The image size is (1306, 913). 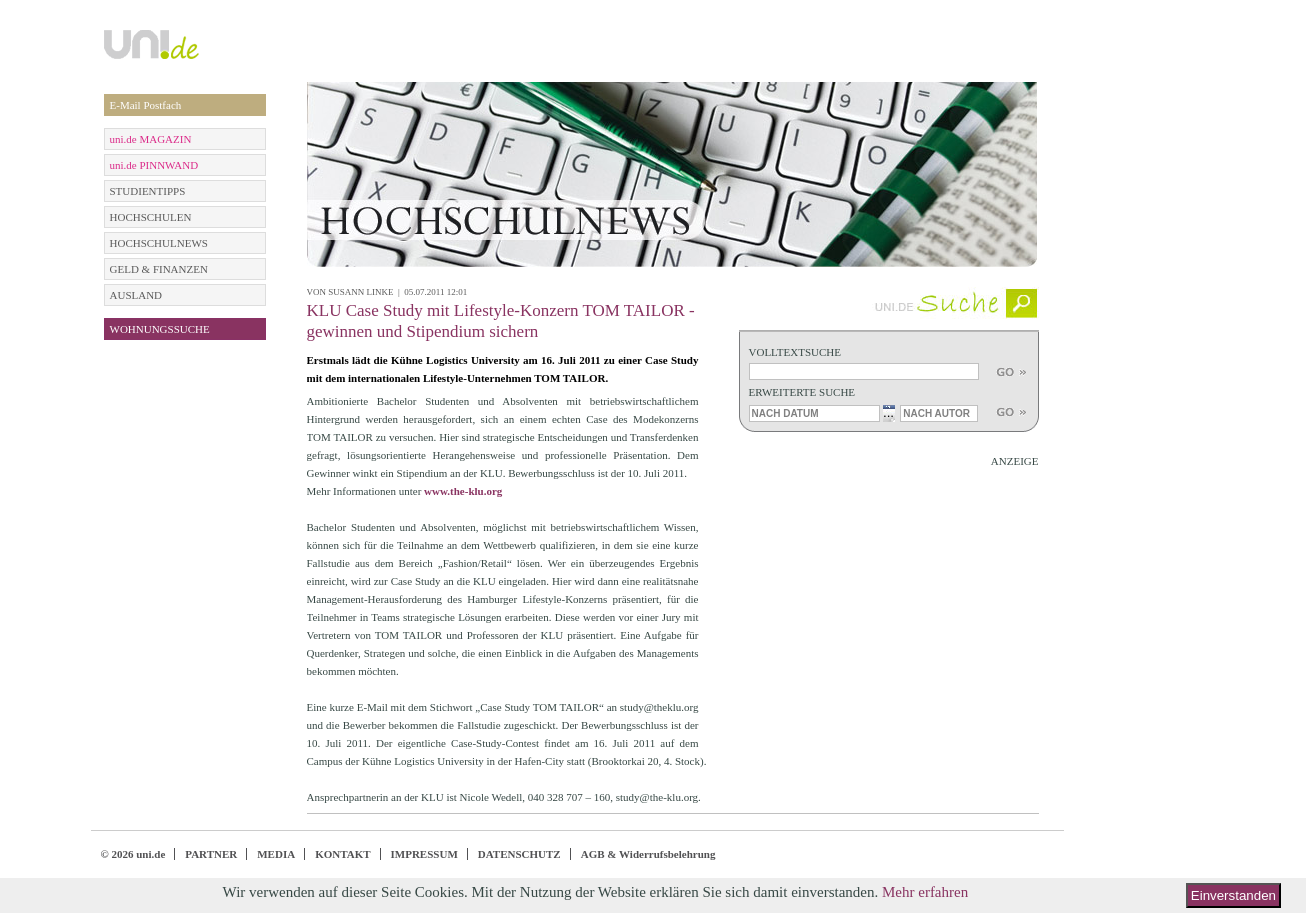 What do you see at coordinates (133, 854) in the screenshot?
I see `© 2026 uni.de` at bounding box center [133, 854].